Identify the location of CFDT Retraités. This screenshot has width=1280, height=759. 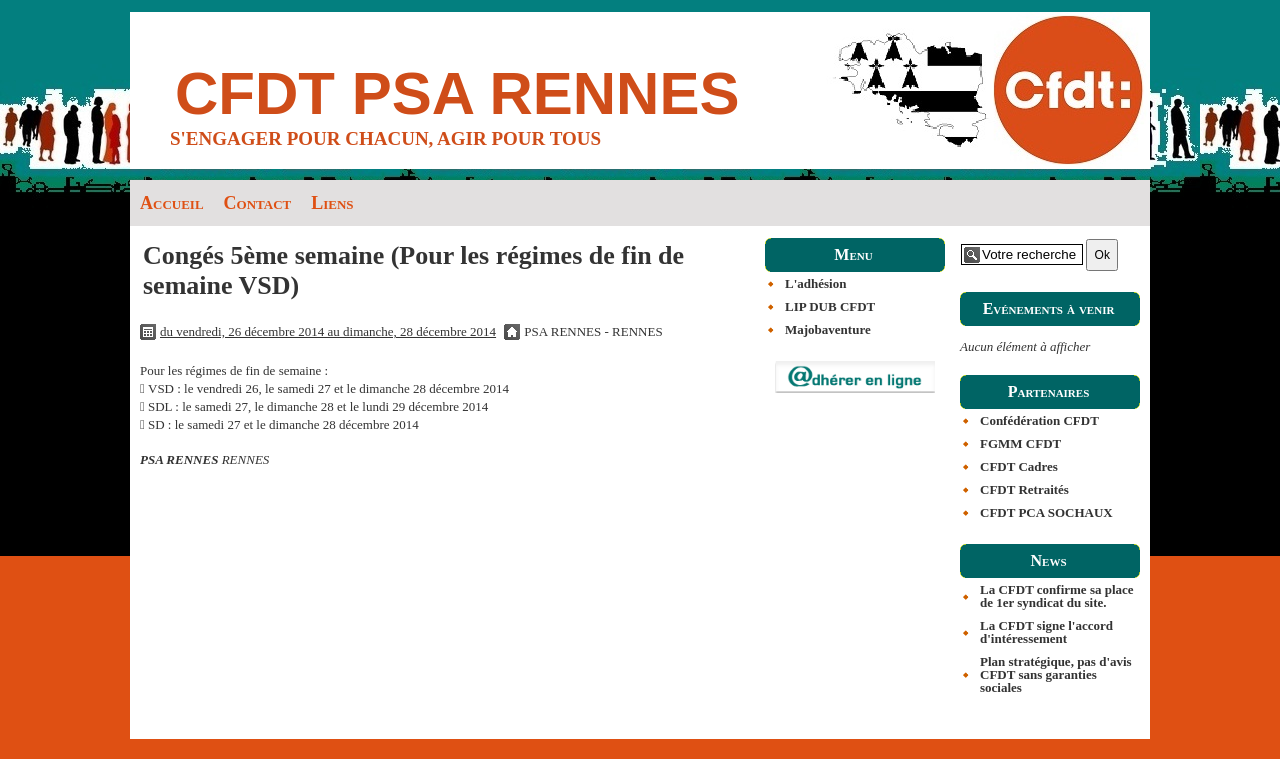
(1024, 489).